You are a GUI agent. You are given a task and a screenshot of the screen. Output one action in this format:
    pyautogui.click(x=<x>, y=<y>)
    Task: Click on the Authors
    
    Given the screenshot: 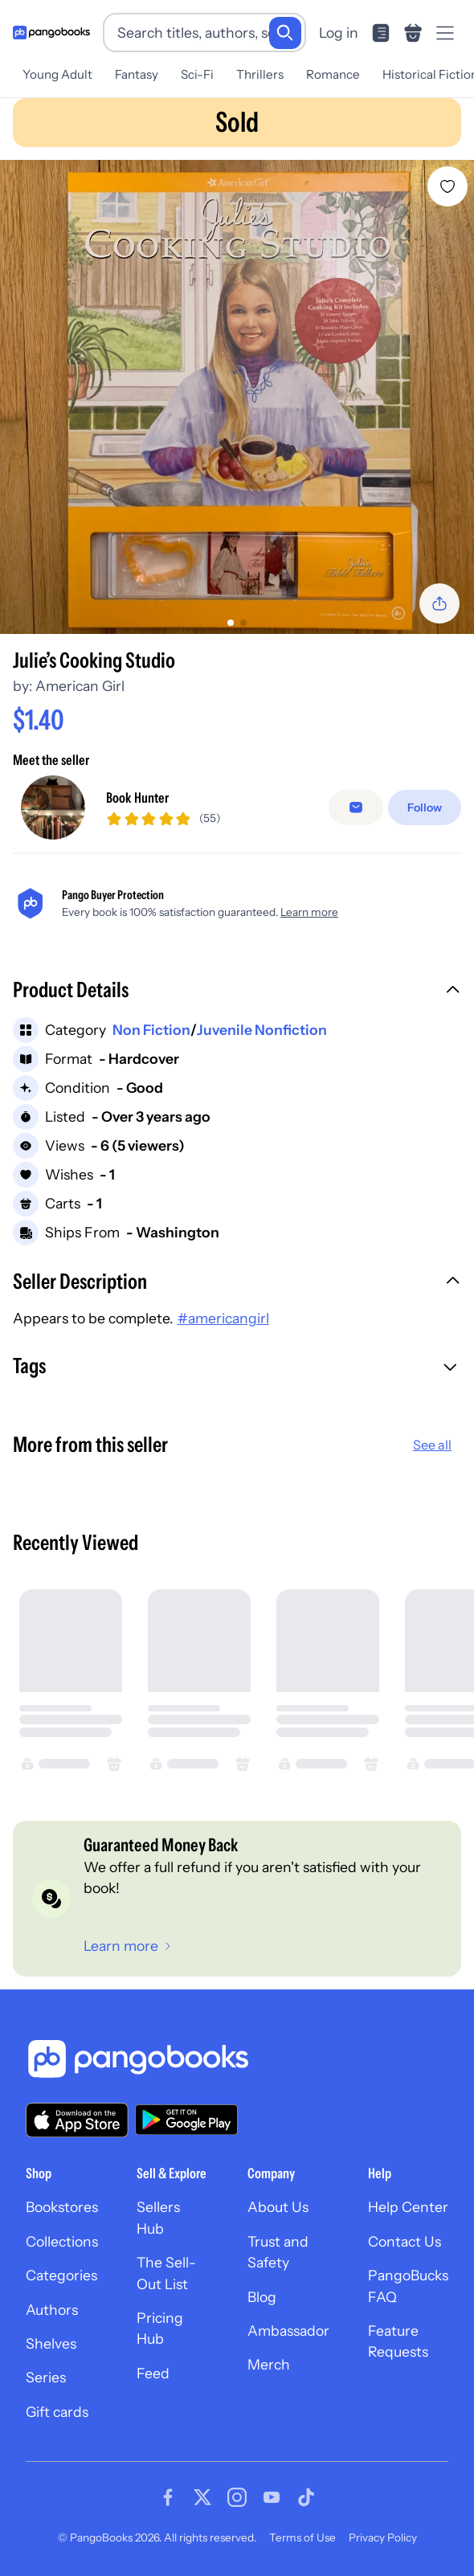 What is the action you would take?
    pyautogui.click(x=52, y=2309)
    